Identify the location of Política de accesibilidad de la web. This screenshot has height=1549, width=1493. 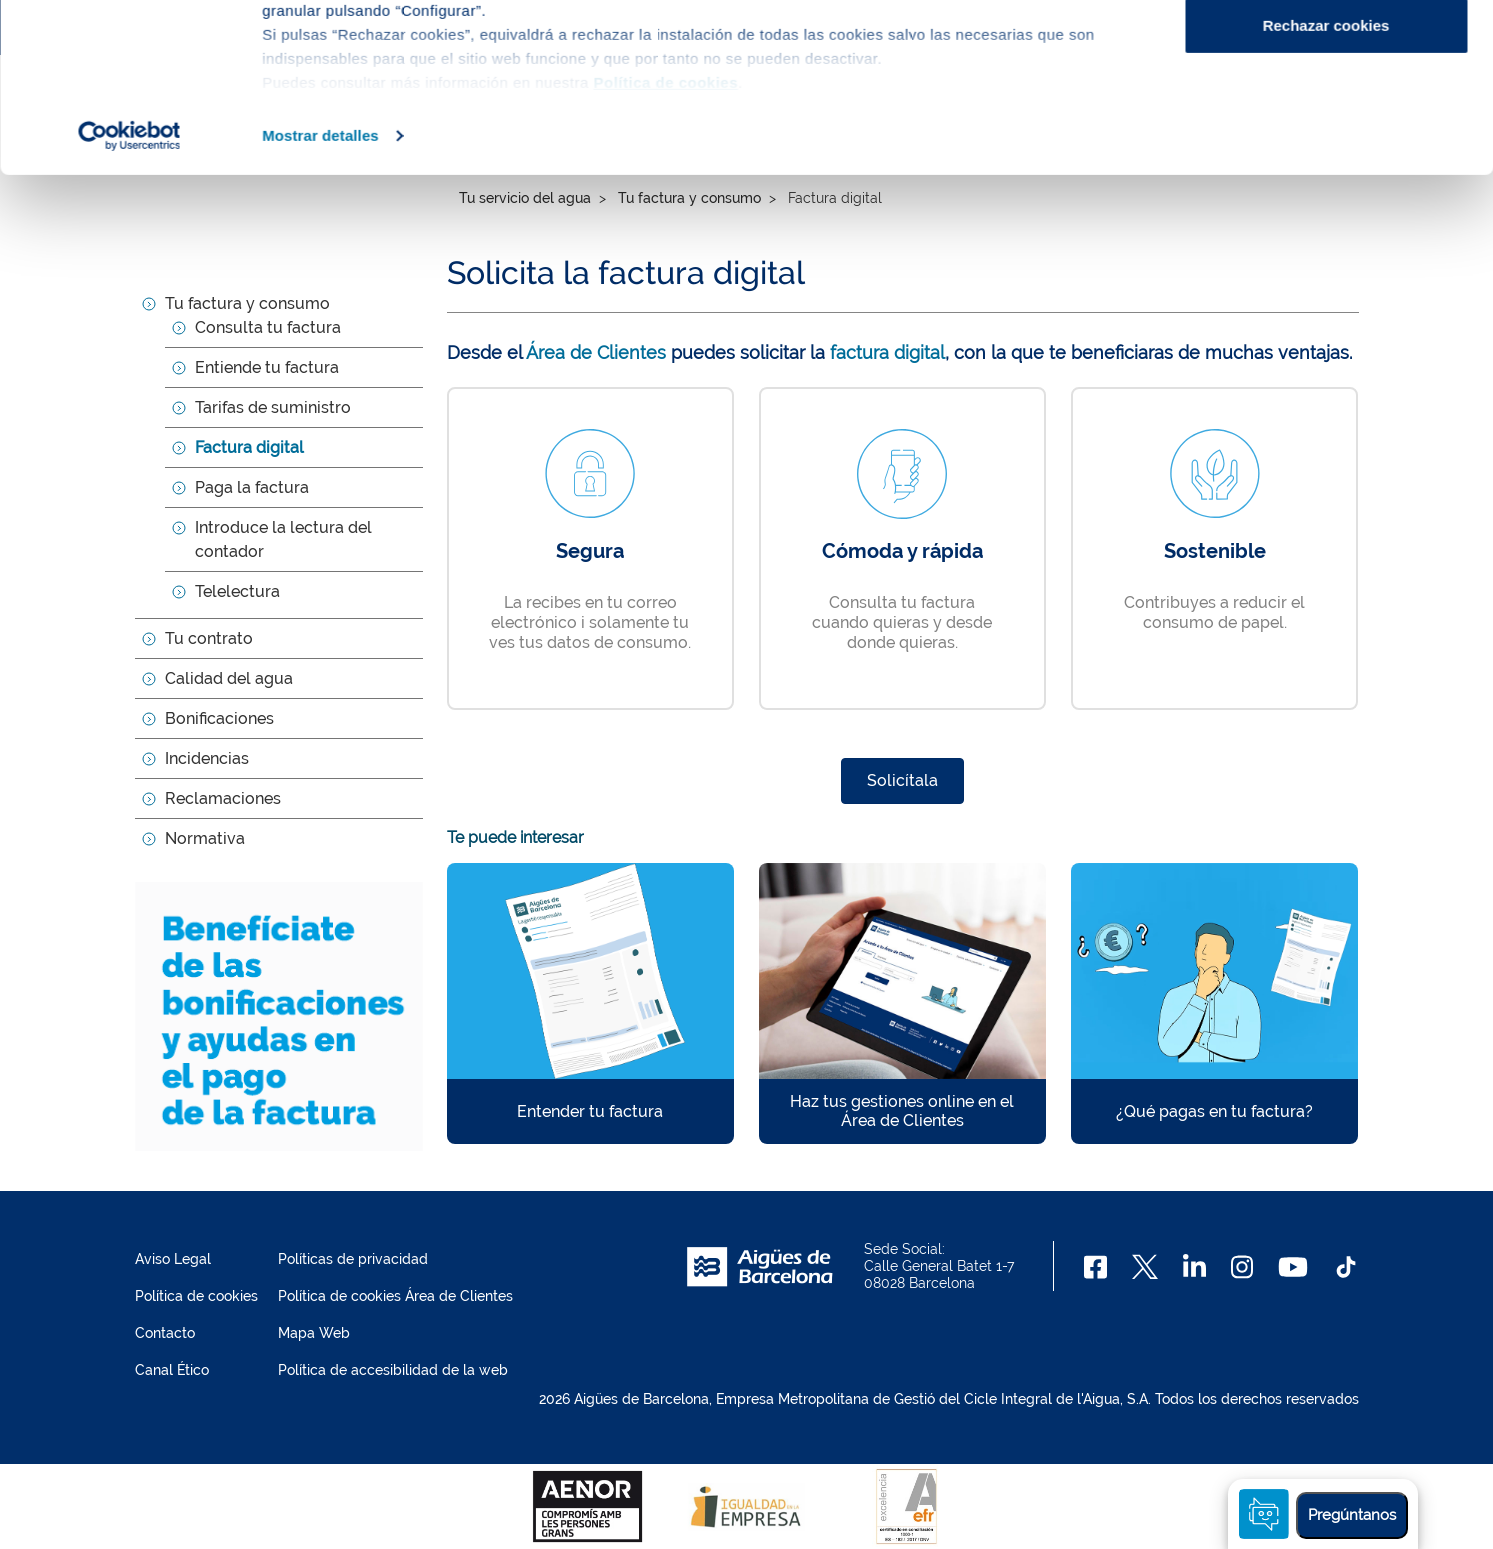
(393, 1370).